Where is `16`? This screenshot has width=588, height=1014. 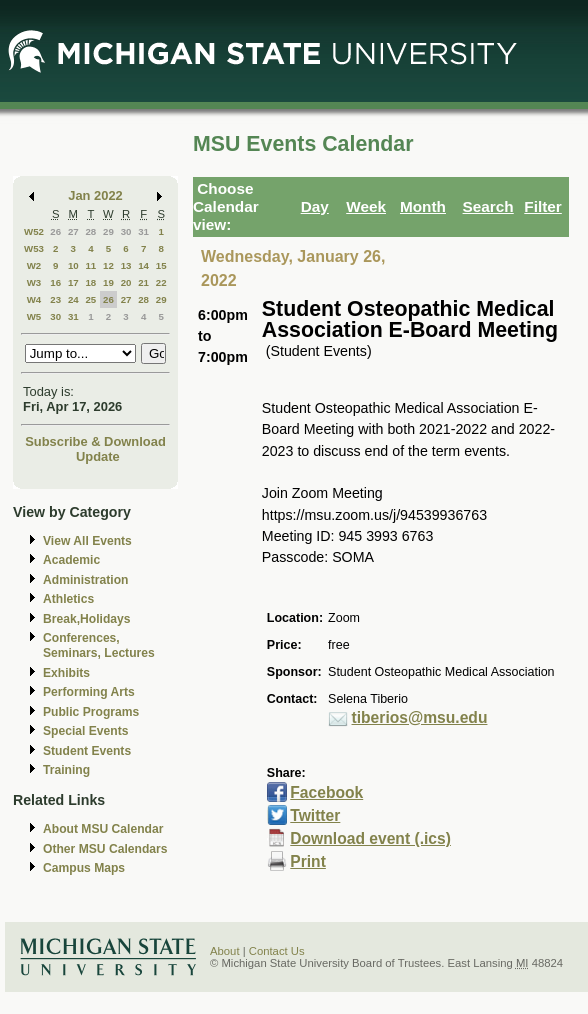
16 is located at coordinates (55, 282).